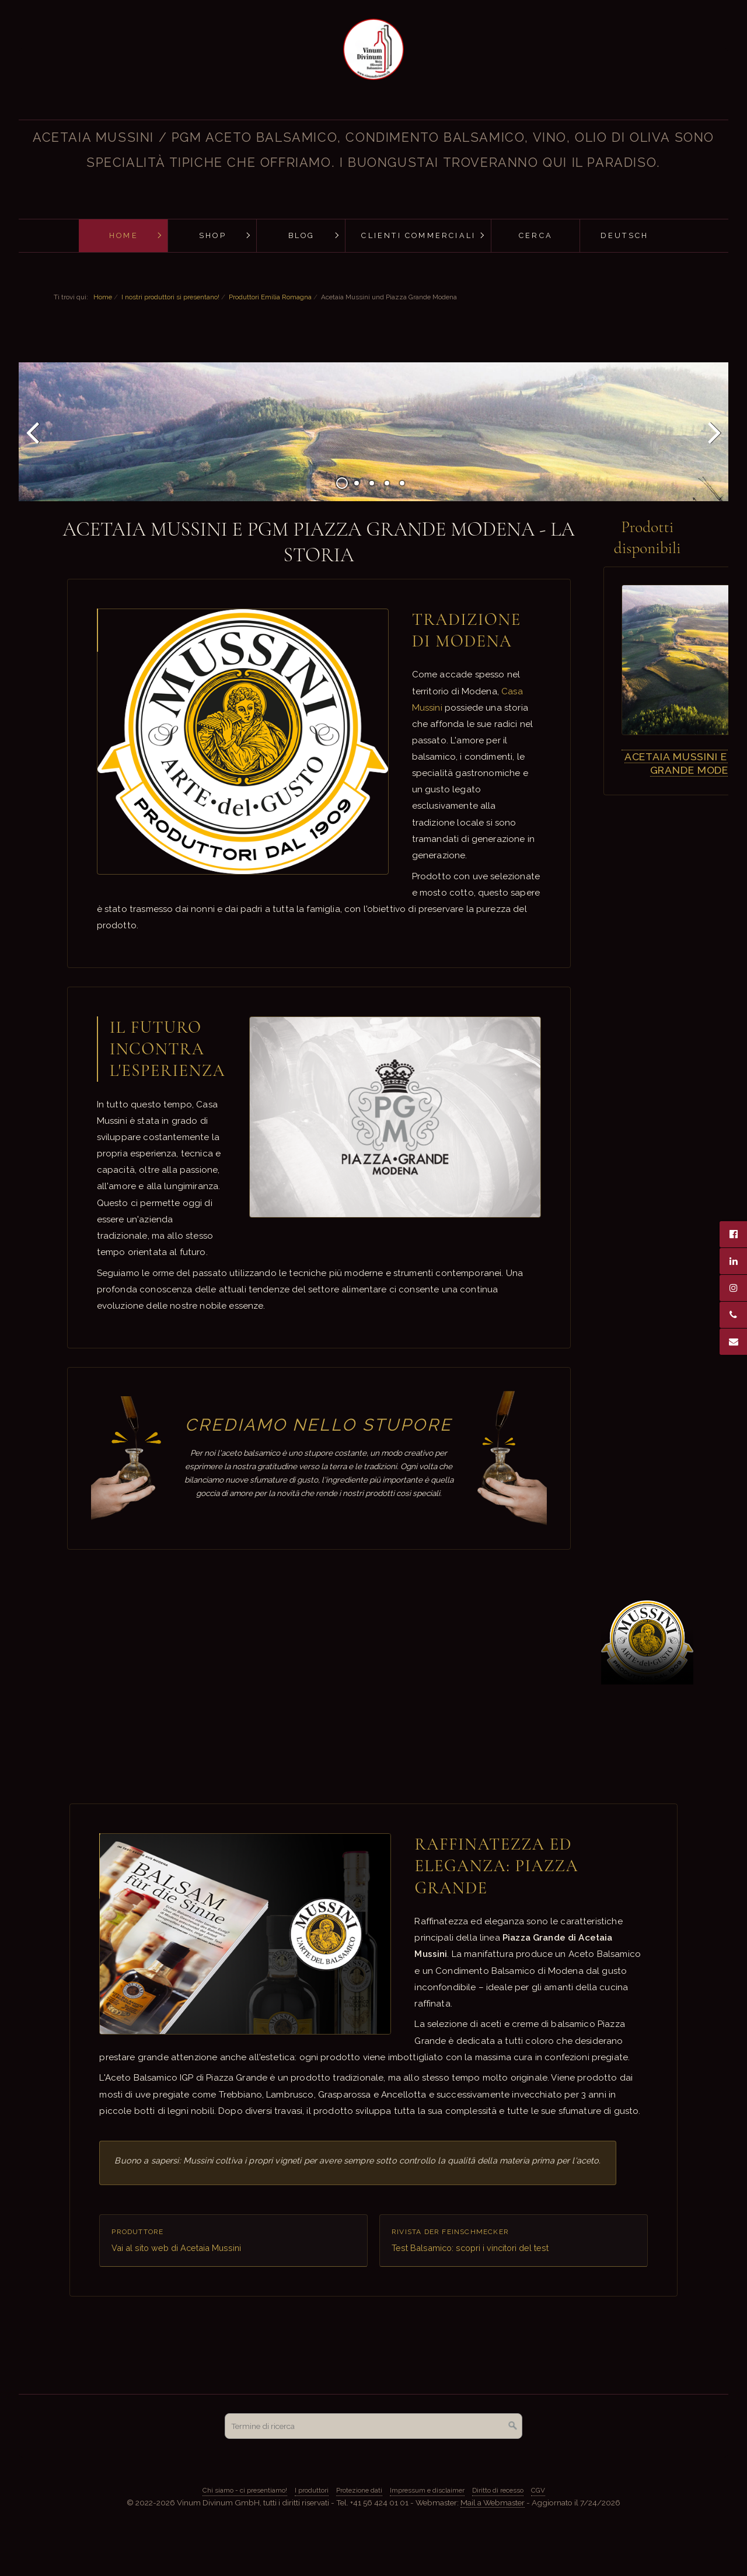 The image size is (747, 2576). I want to click on Deutsch, so click(624, 235).